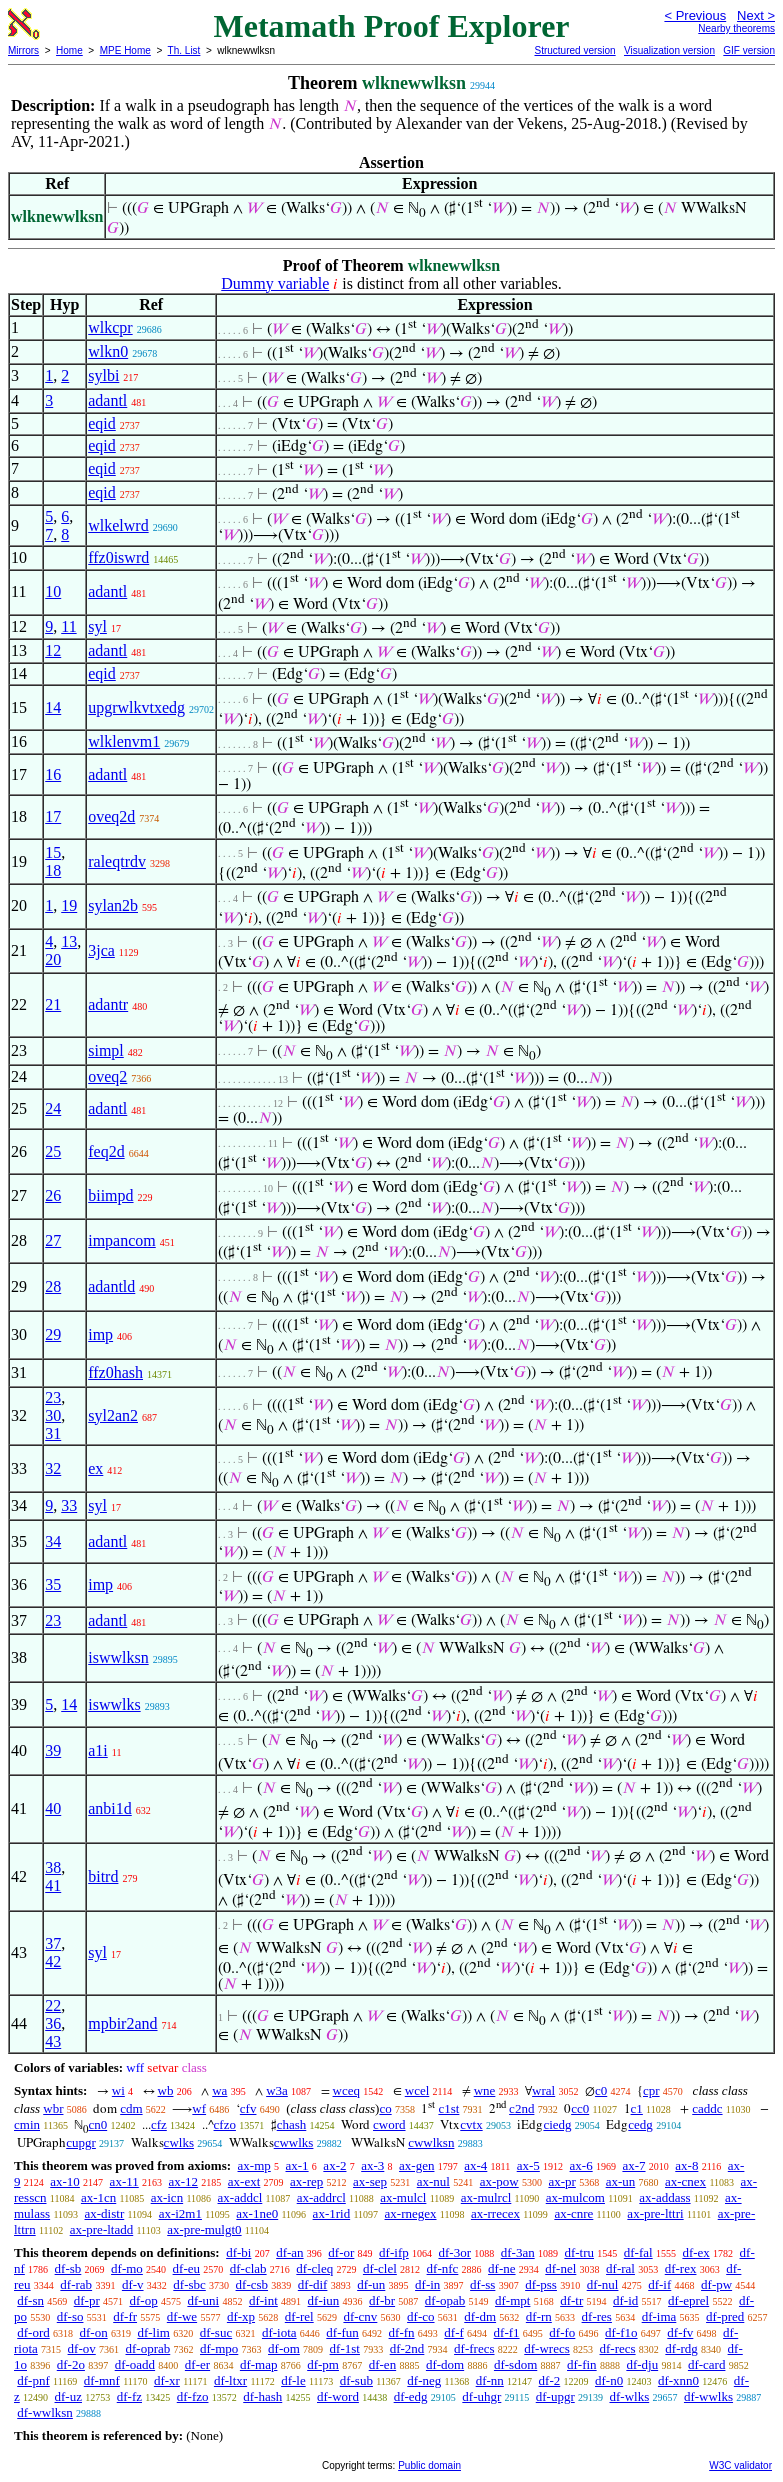 This screenshot has height=2482, width=783. What do you see at coordinates (68, 2396) in the screenshot?
I see `df-uz` at bounding box center [68, 2396].